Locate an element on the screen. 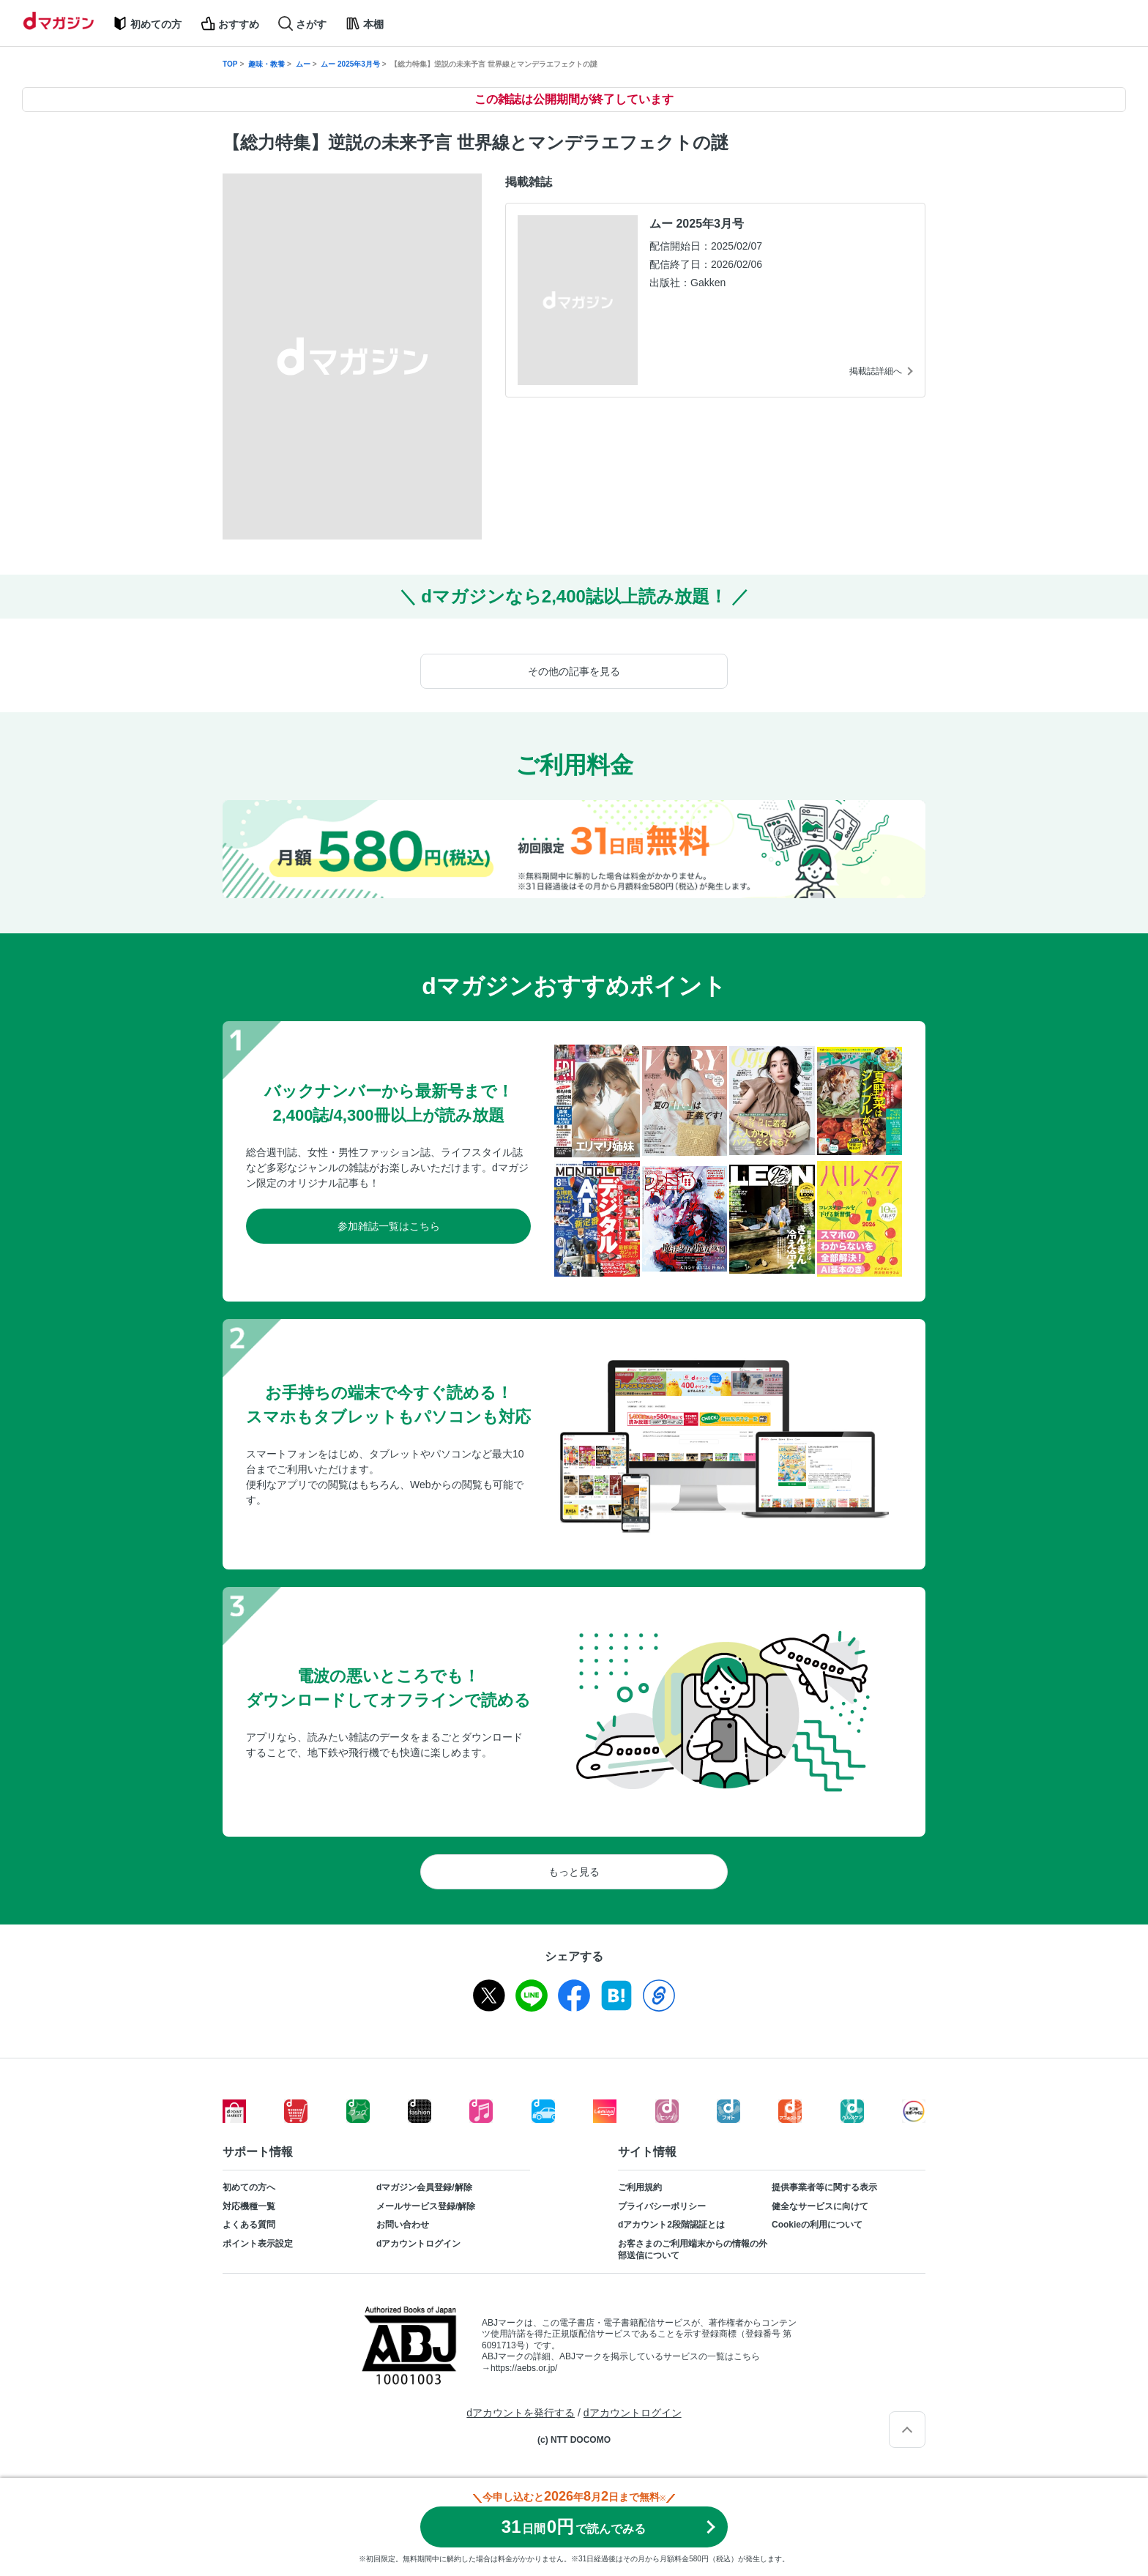 This screenshot has width=1148, height=2576. ムー 2025年3月号 is located at coordinates (350, 64).